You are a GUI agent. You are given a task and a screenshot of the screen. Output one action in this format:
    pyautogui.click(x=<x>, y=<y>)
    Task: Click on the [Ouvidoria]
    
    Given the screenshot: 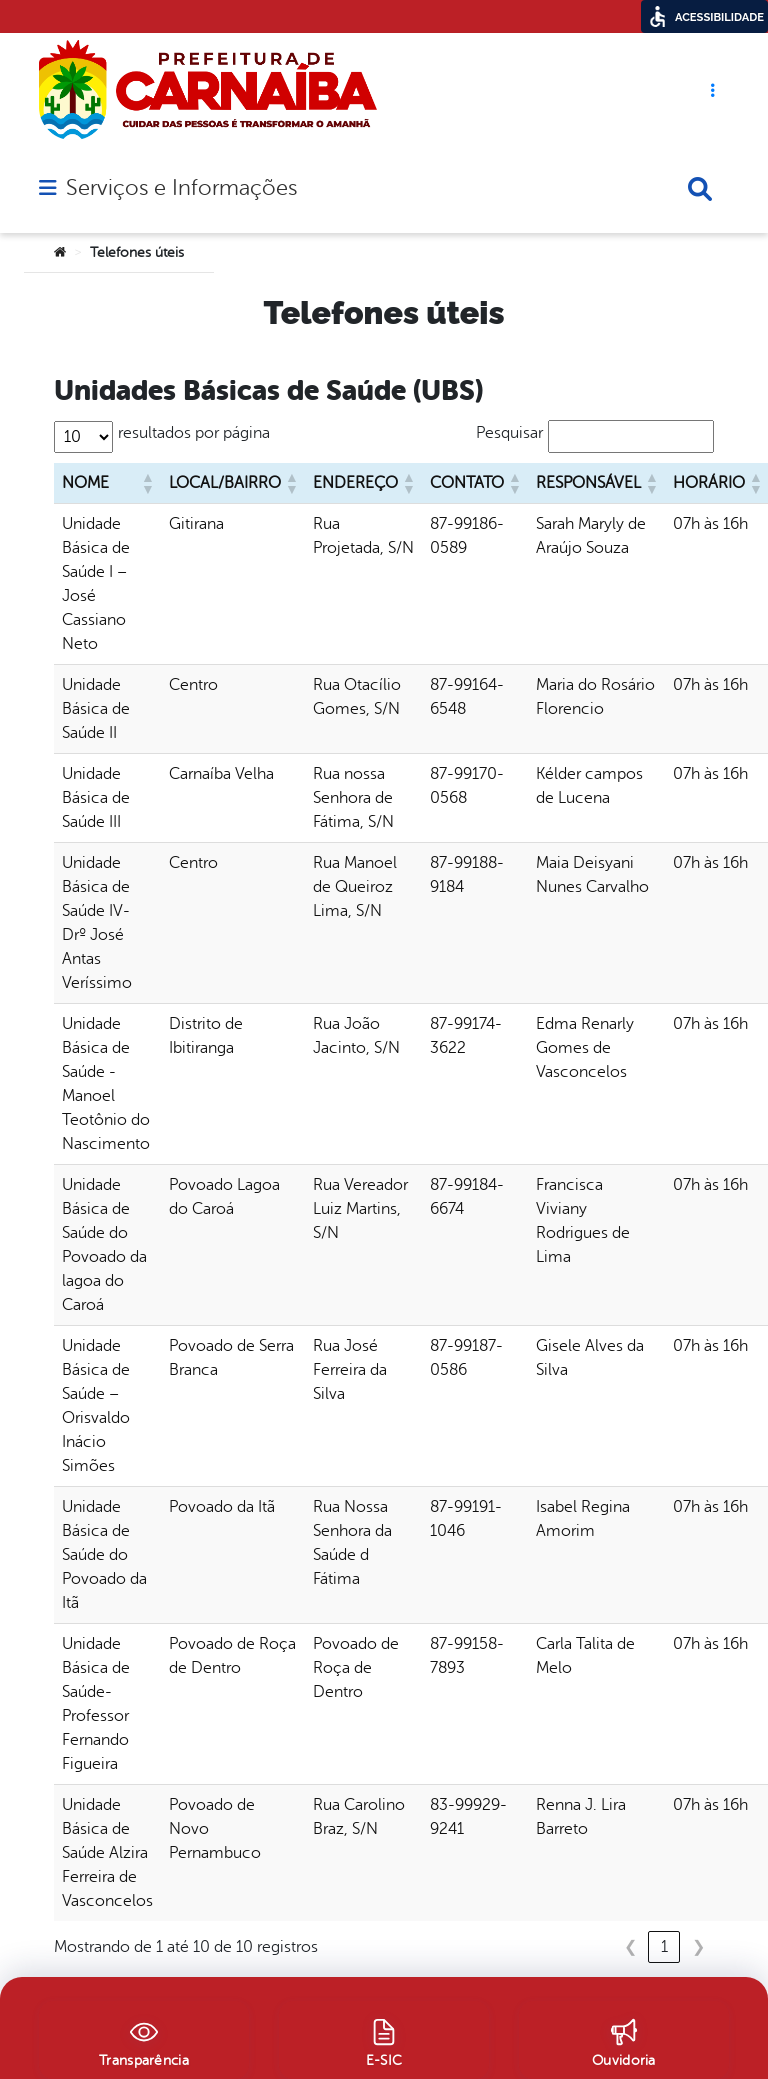 What is the action you would take?
    pyautogui.click(x=624, y=2040)
    